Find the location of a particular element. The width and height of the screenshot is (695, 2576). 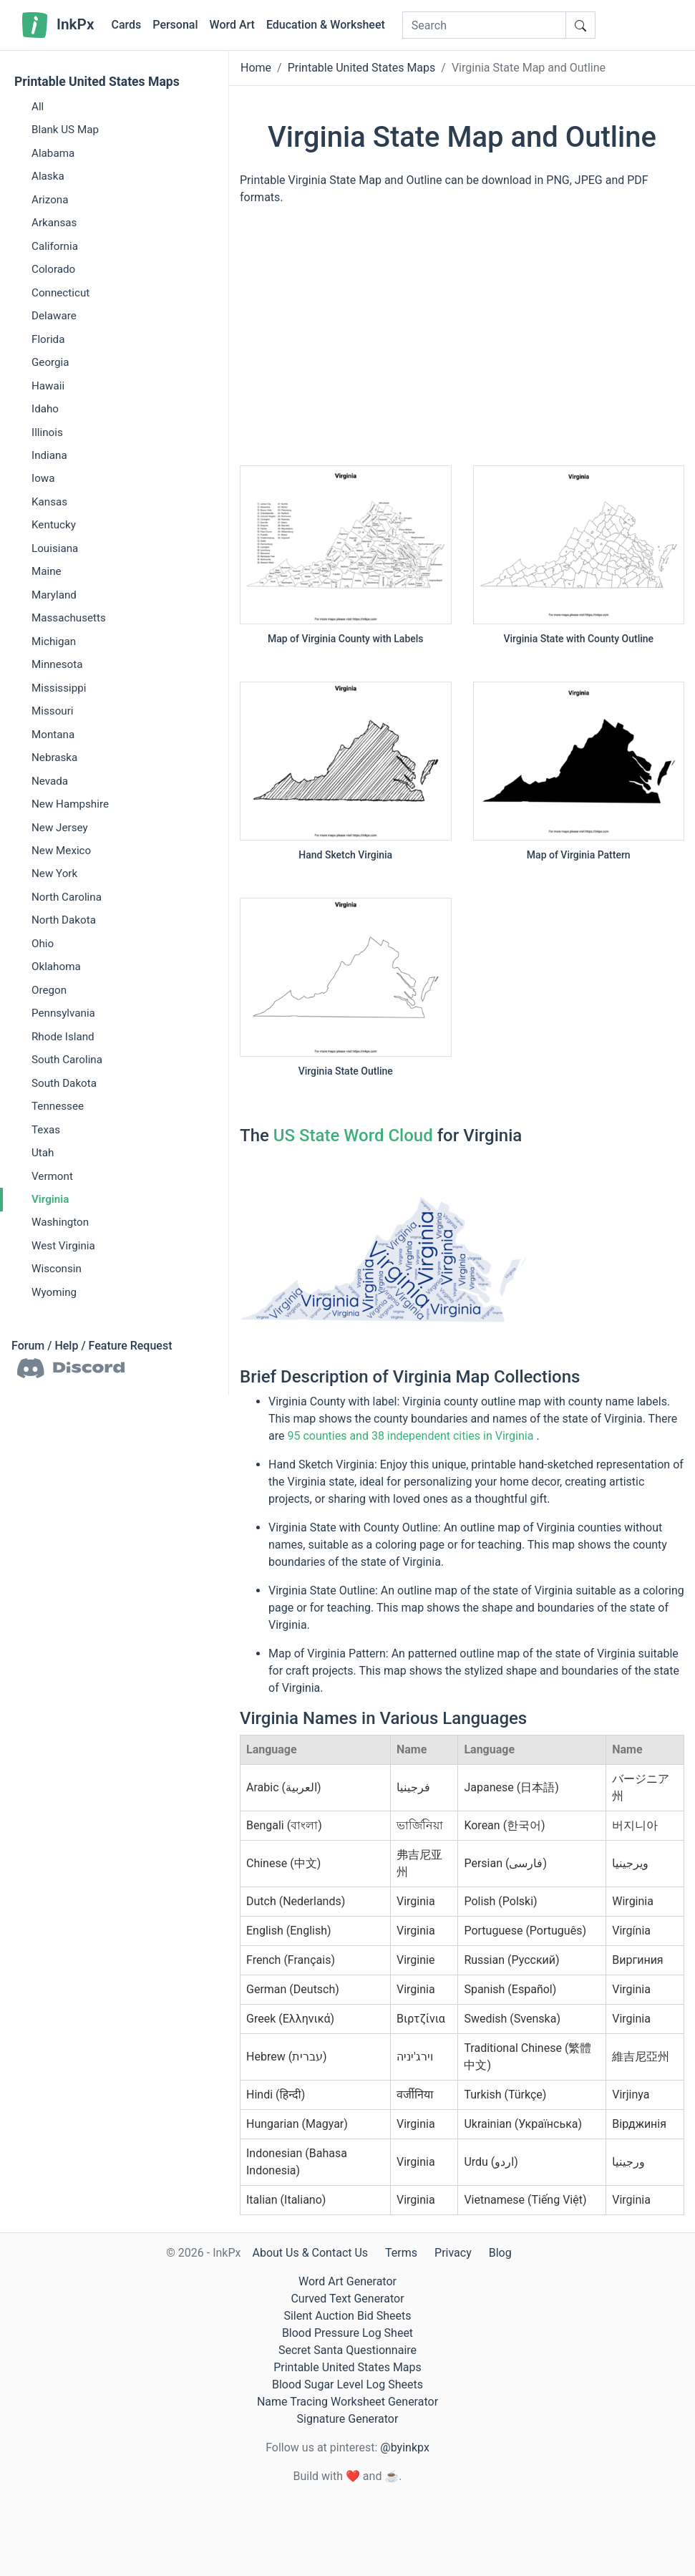

New Mexico is located at coordinates (61, 850).